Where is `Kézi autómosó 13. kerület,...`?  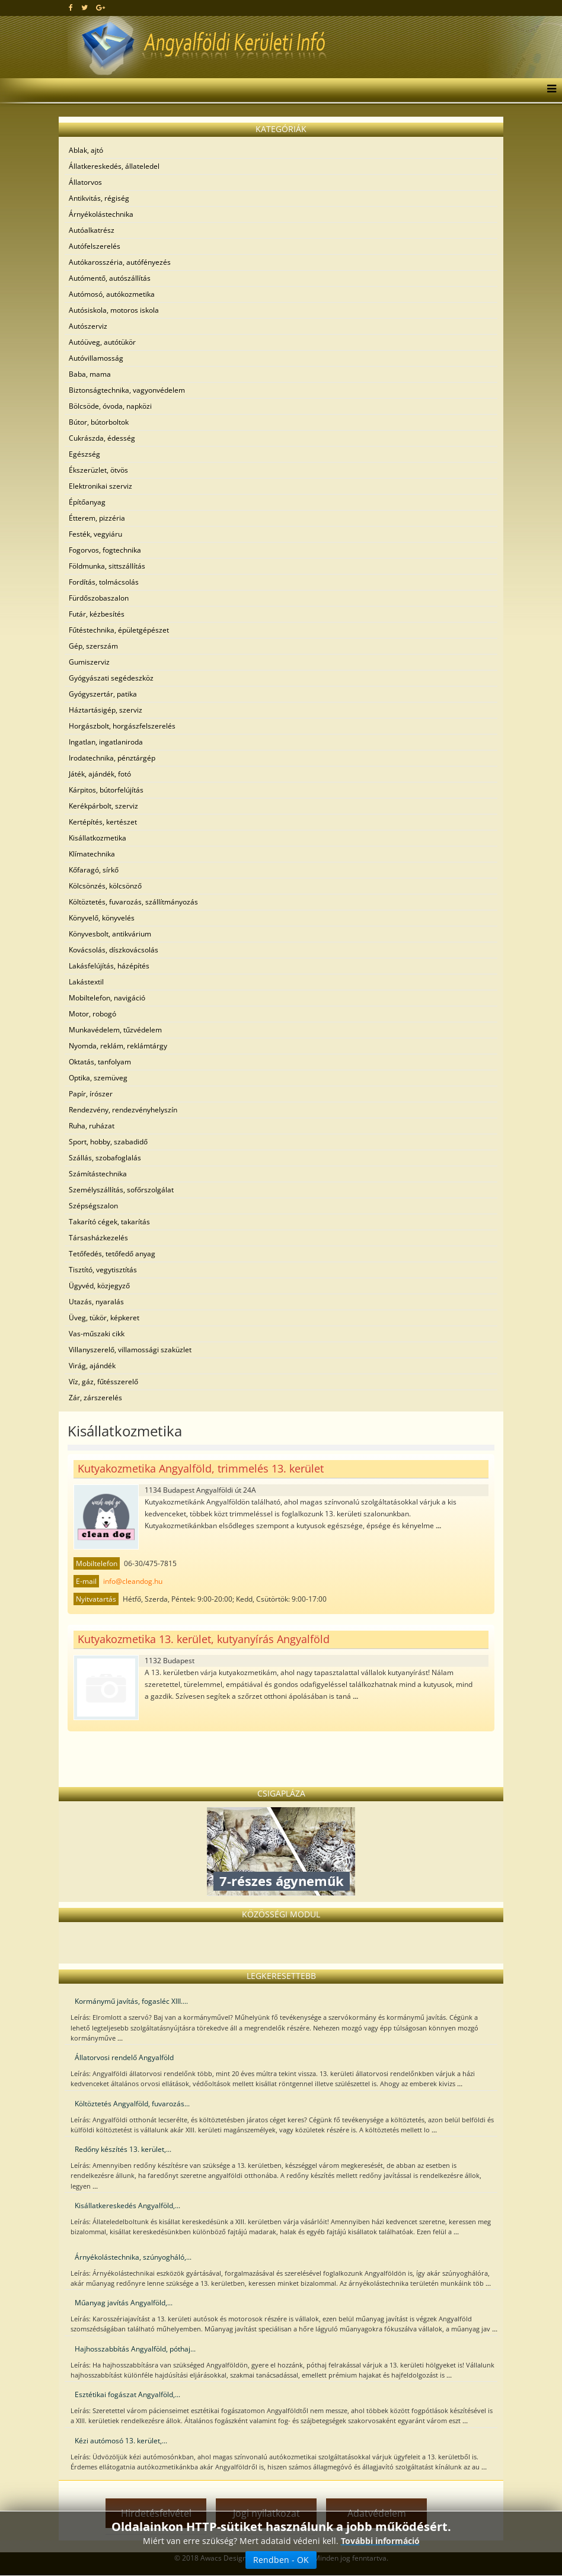
Kézi autómosó 13. kerület,... is located at coordinates (121, 2441).